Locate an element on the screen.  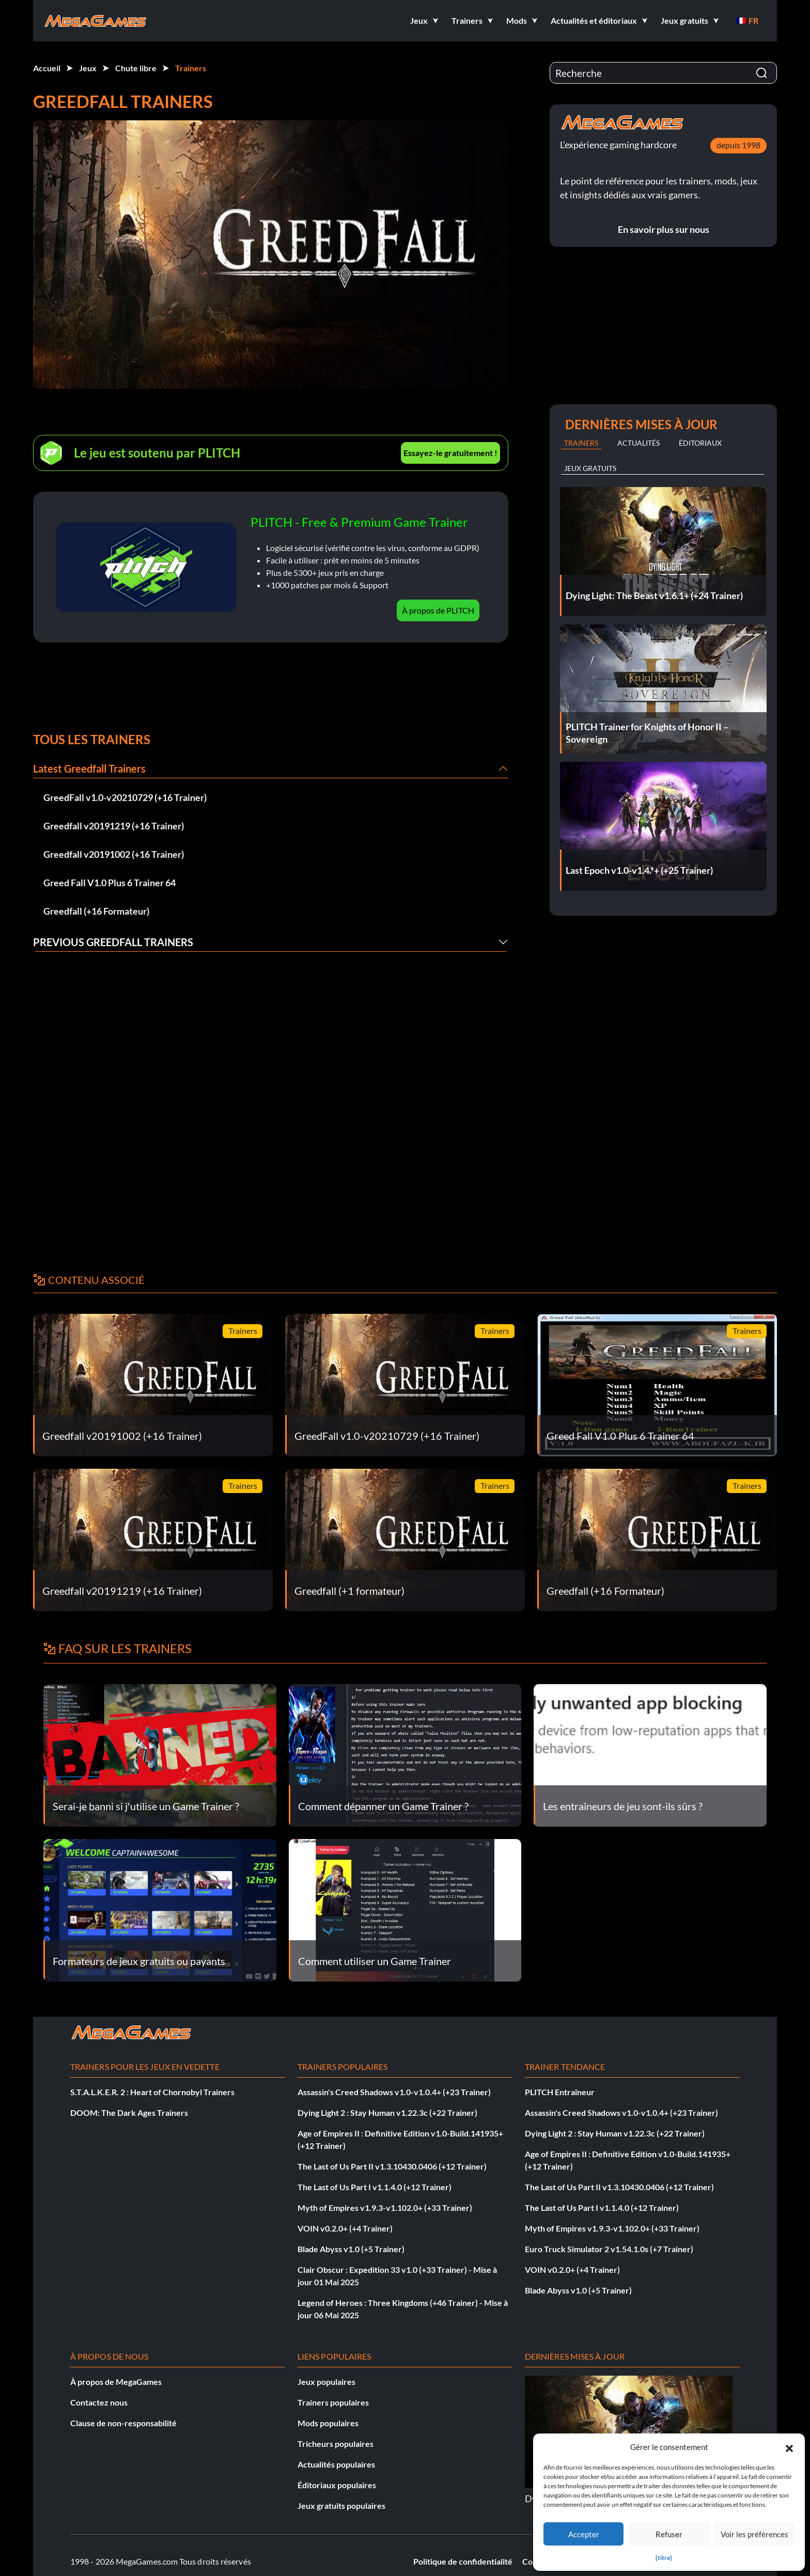
Jeux populaires is located at coordinates (326, 2381).